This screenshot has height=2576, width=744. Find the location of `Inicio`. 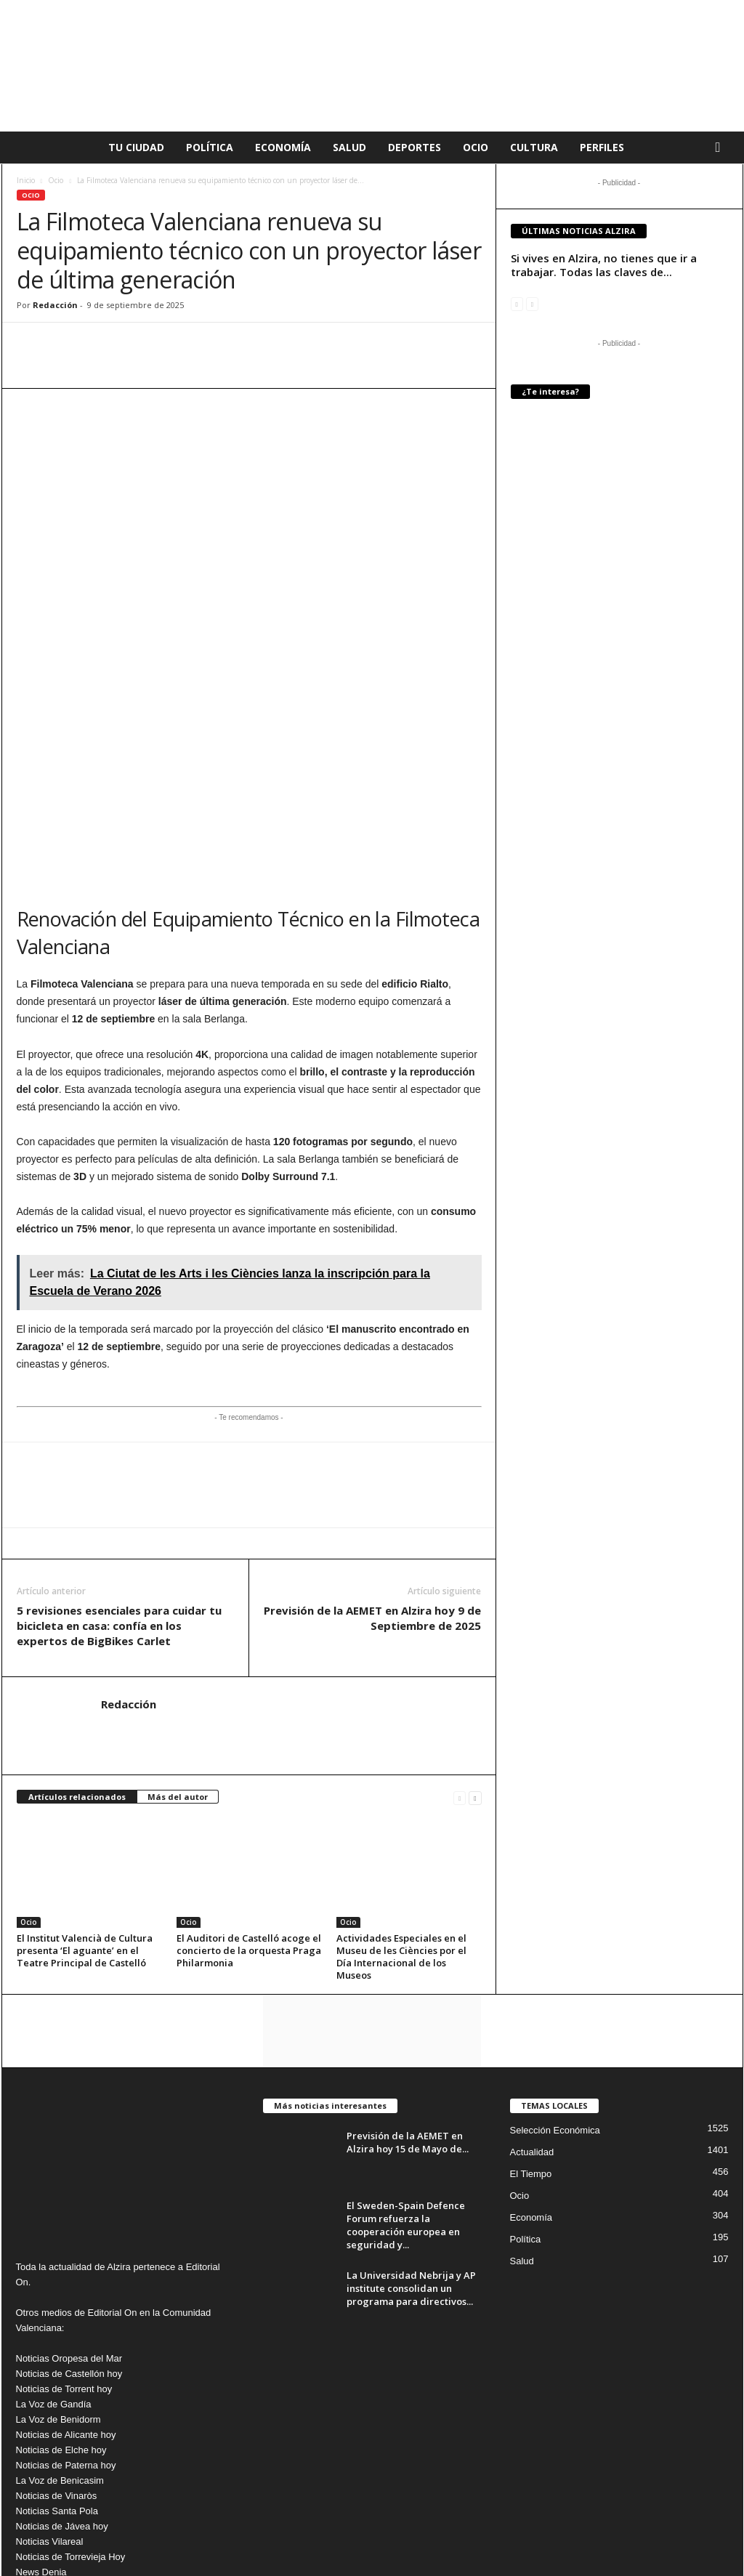

Inicio is located at coordinates (26, 180).